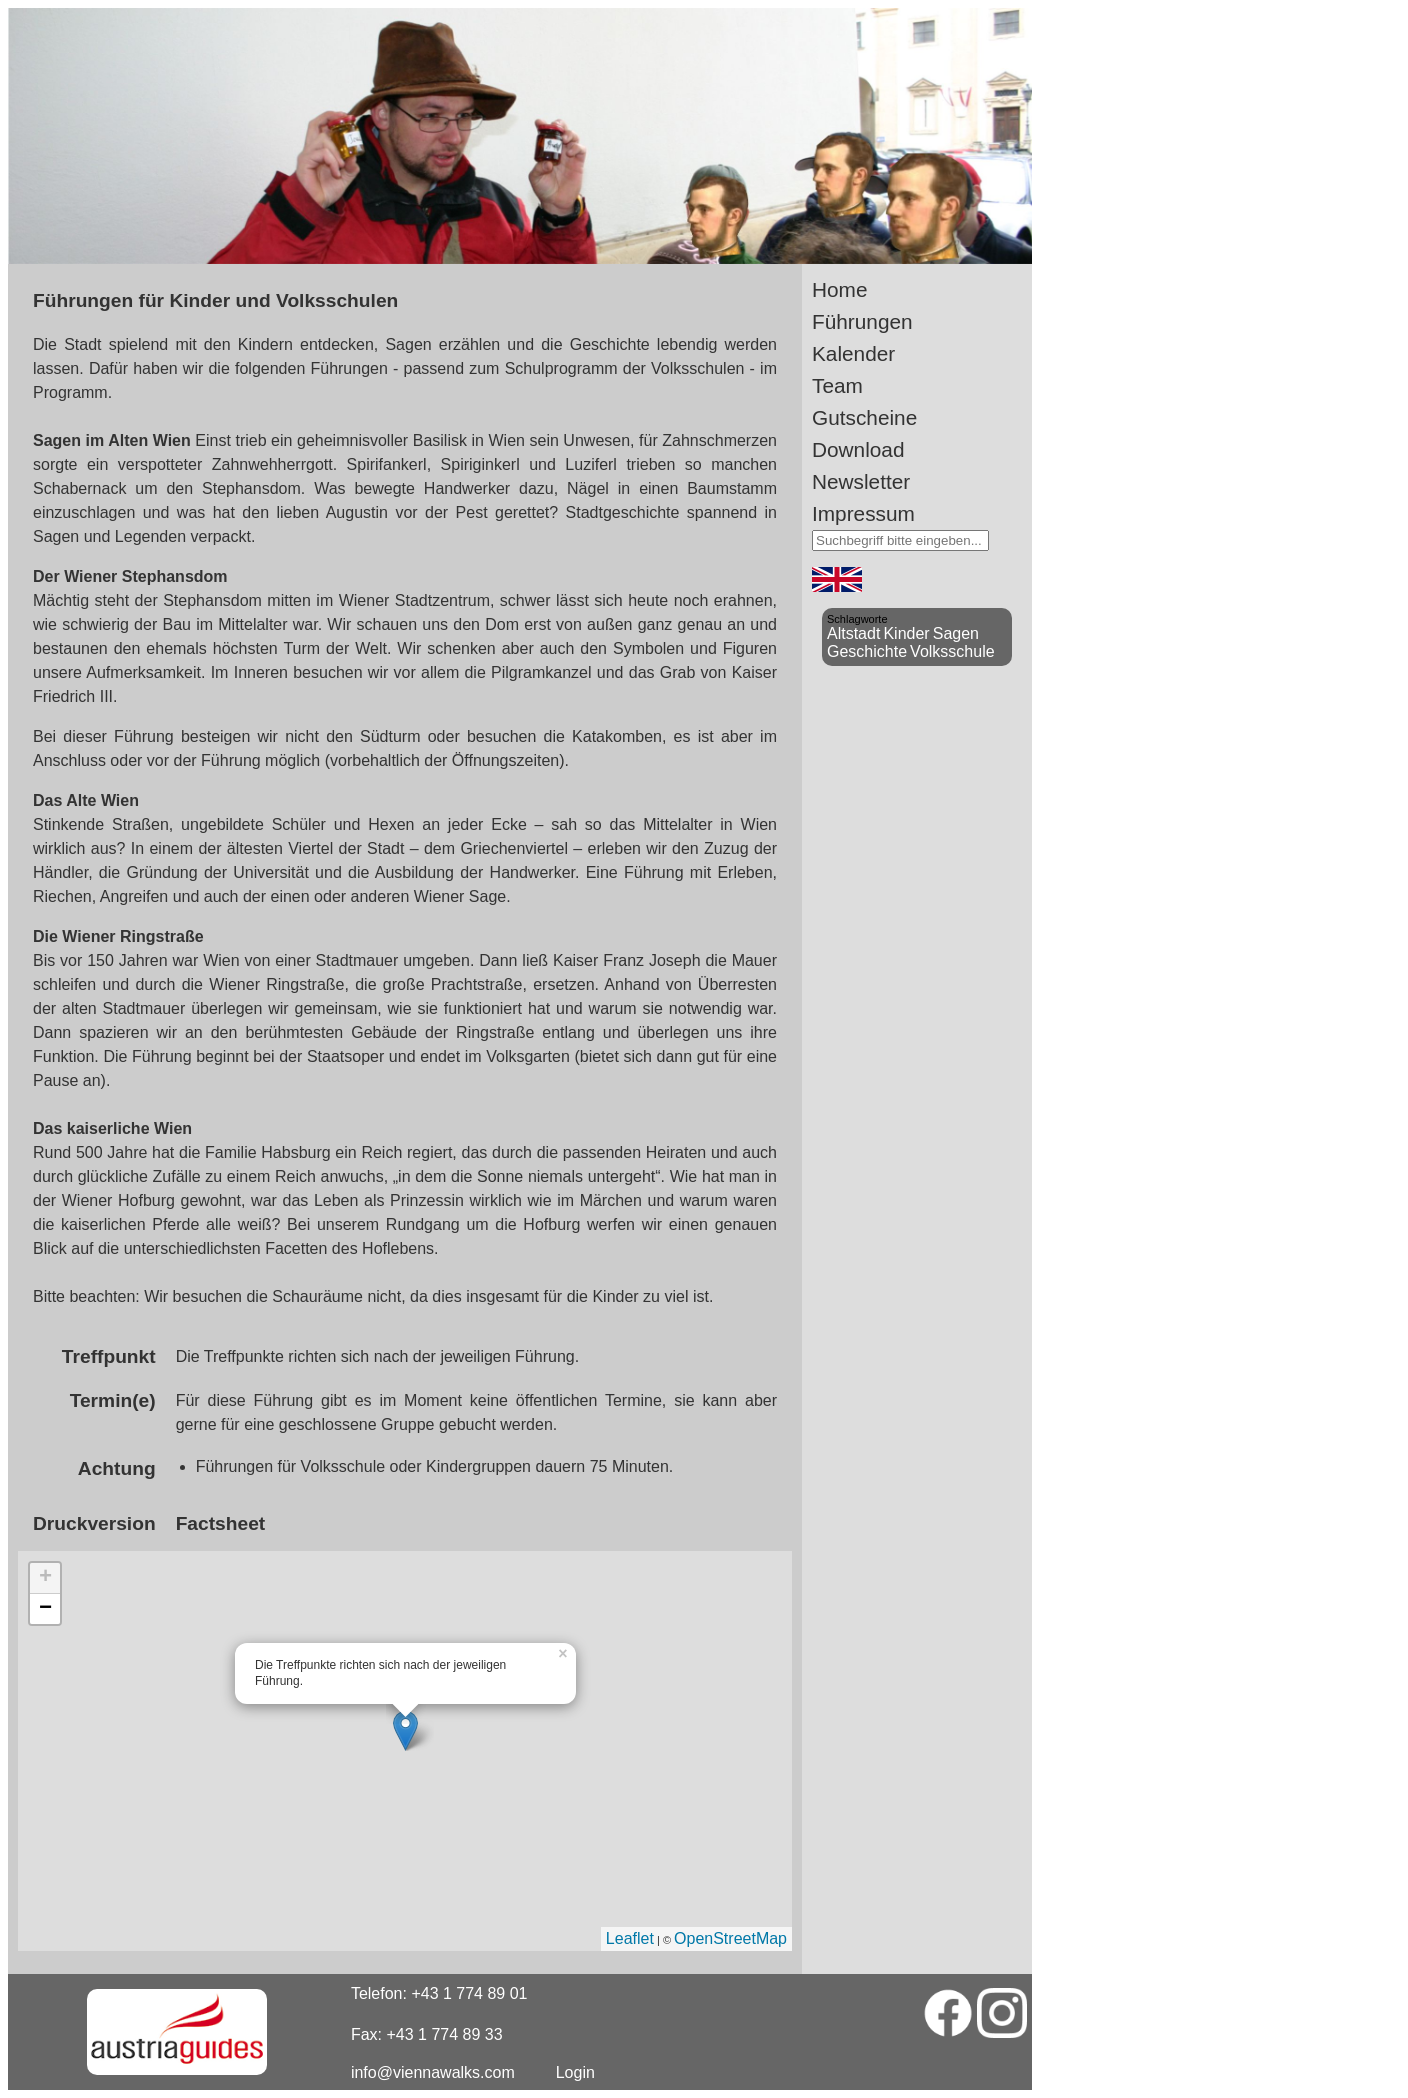  Describe the element at coordinates (952, 651) in the screenshot. I see `Volksschule` at that location.